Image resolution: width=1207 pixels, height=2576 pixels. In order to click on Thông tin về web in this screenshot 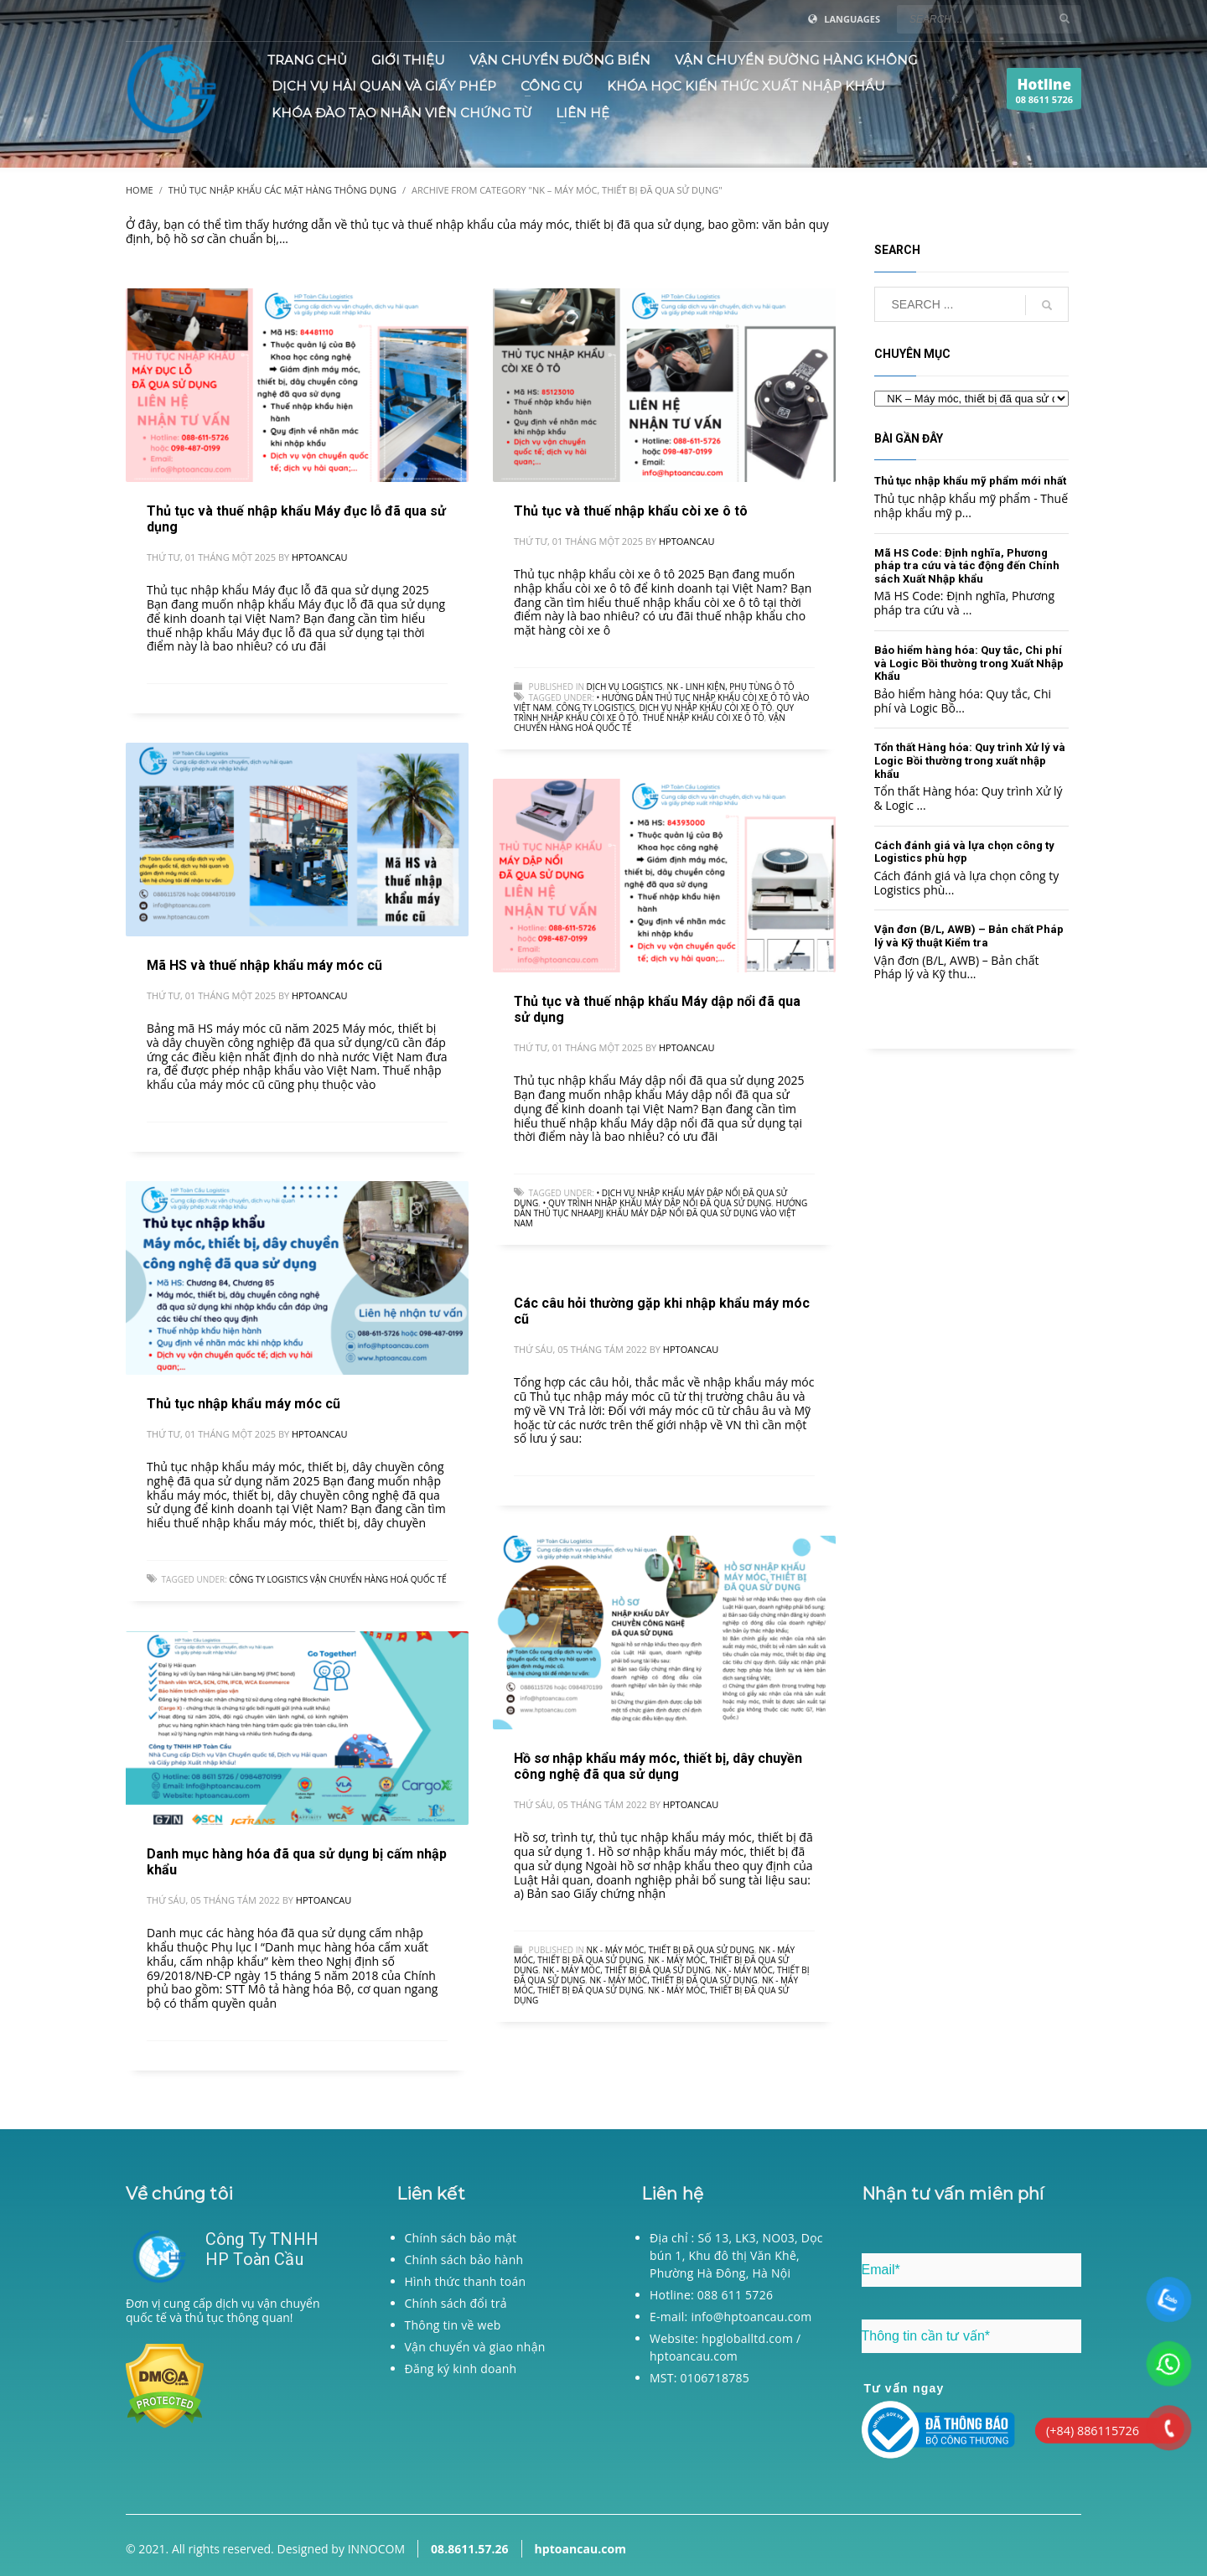, I will do `click(453, 2325)`.